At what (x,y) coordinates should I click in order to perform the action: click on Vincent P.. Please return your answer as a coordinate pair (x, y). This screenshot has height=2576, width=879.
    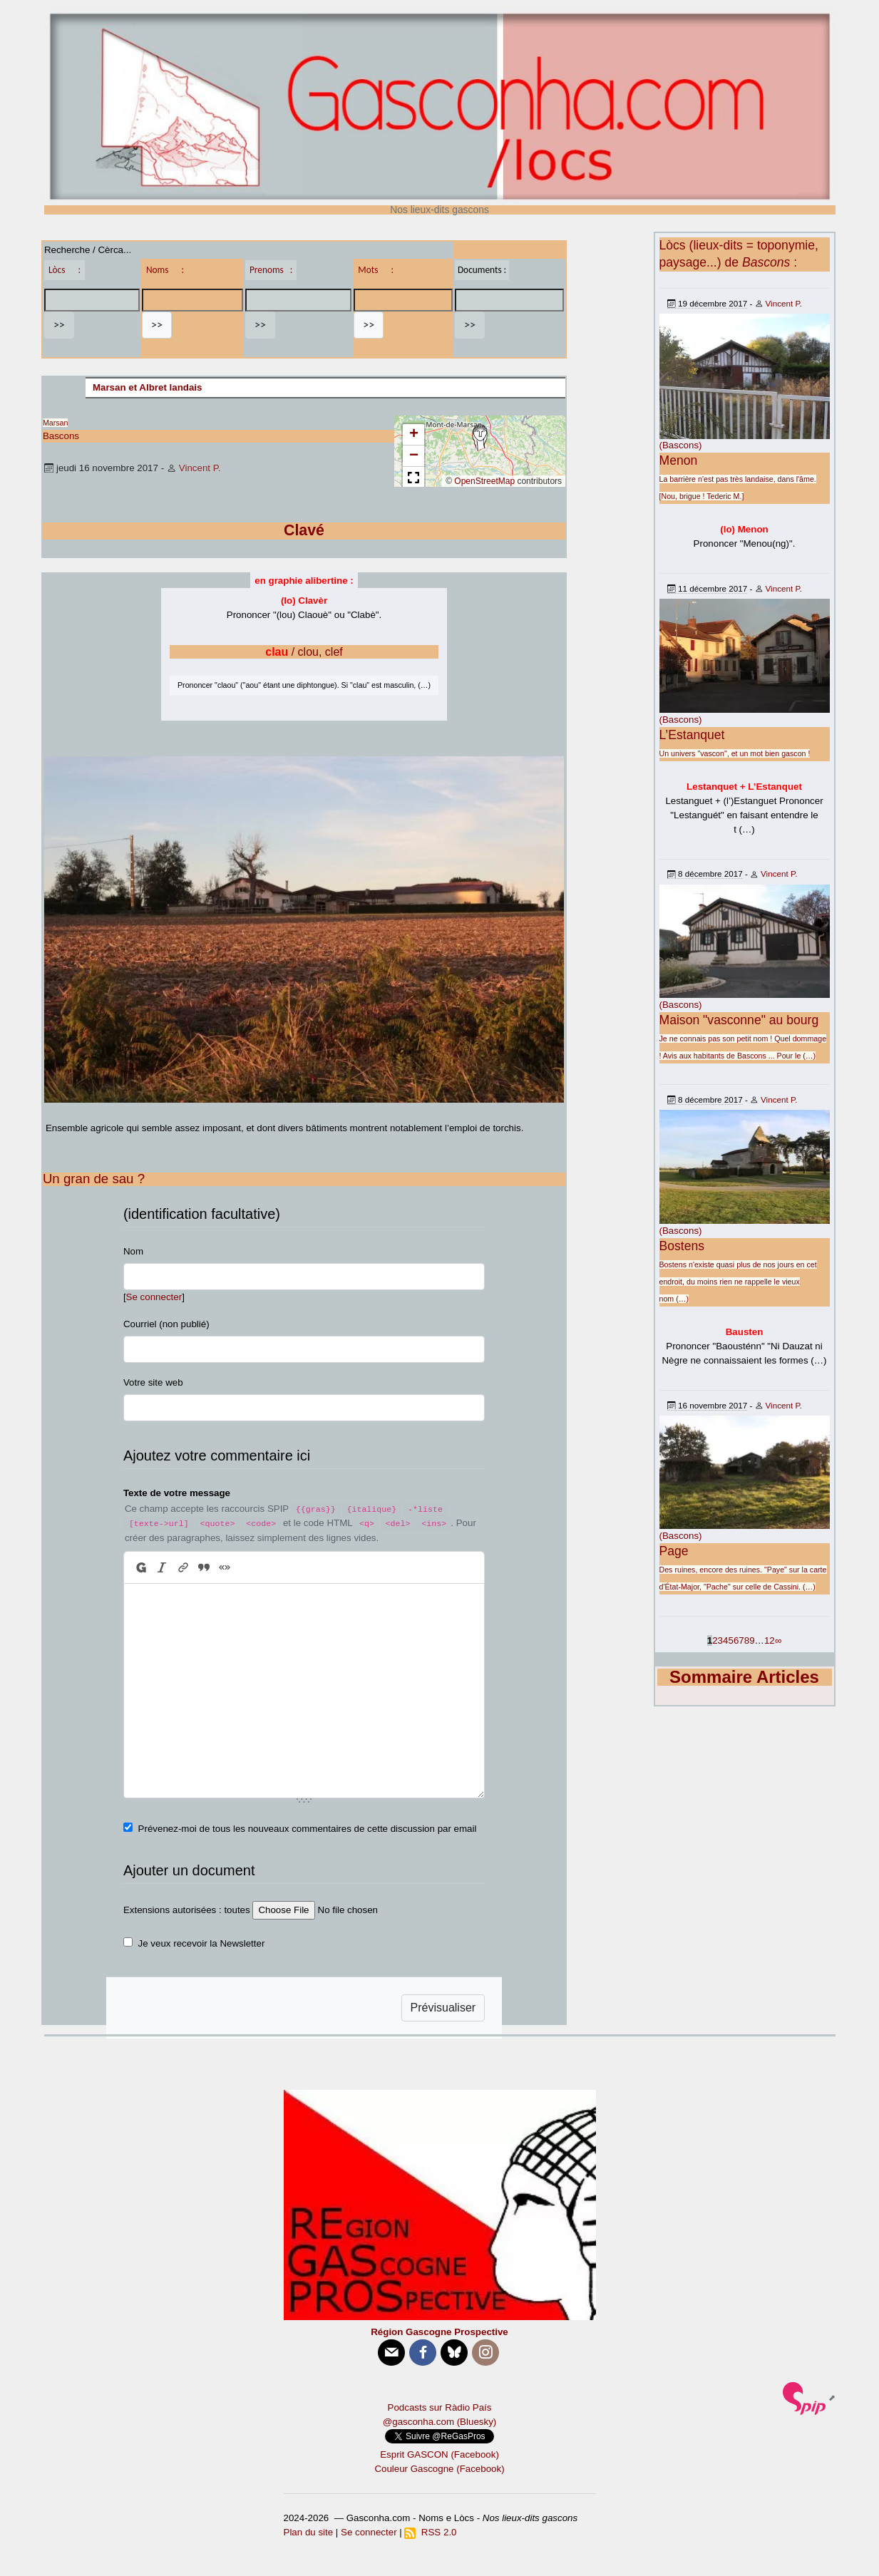
    Looking at the image, I should click on (200, 468).